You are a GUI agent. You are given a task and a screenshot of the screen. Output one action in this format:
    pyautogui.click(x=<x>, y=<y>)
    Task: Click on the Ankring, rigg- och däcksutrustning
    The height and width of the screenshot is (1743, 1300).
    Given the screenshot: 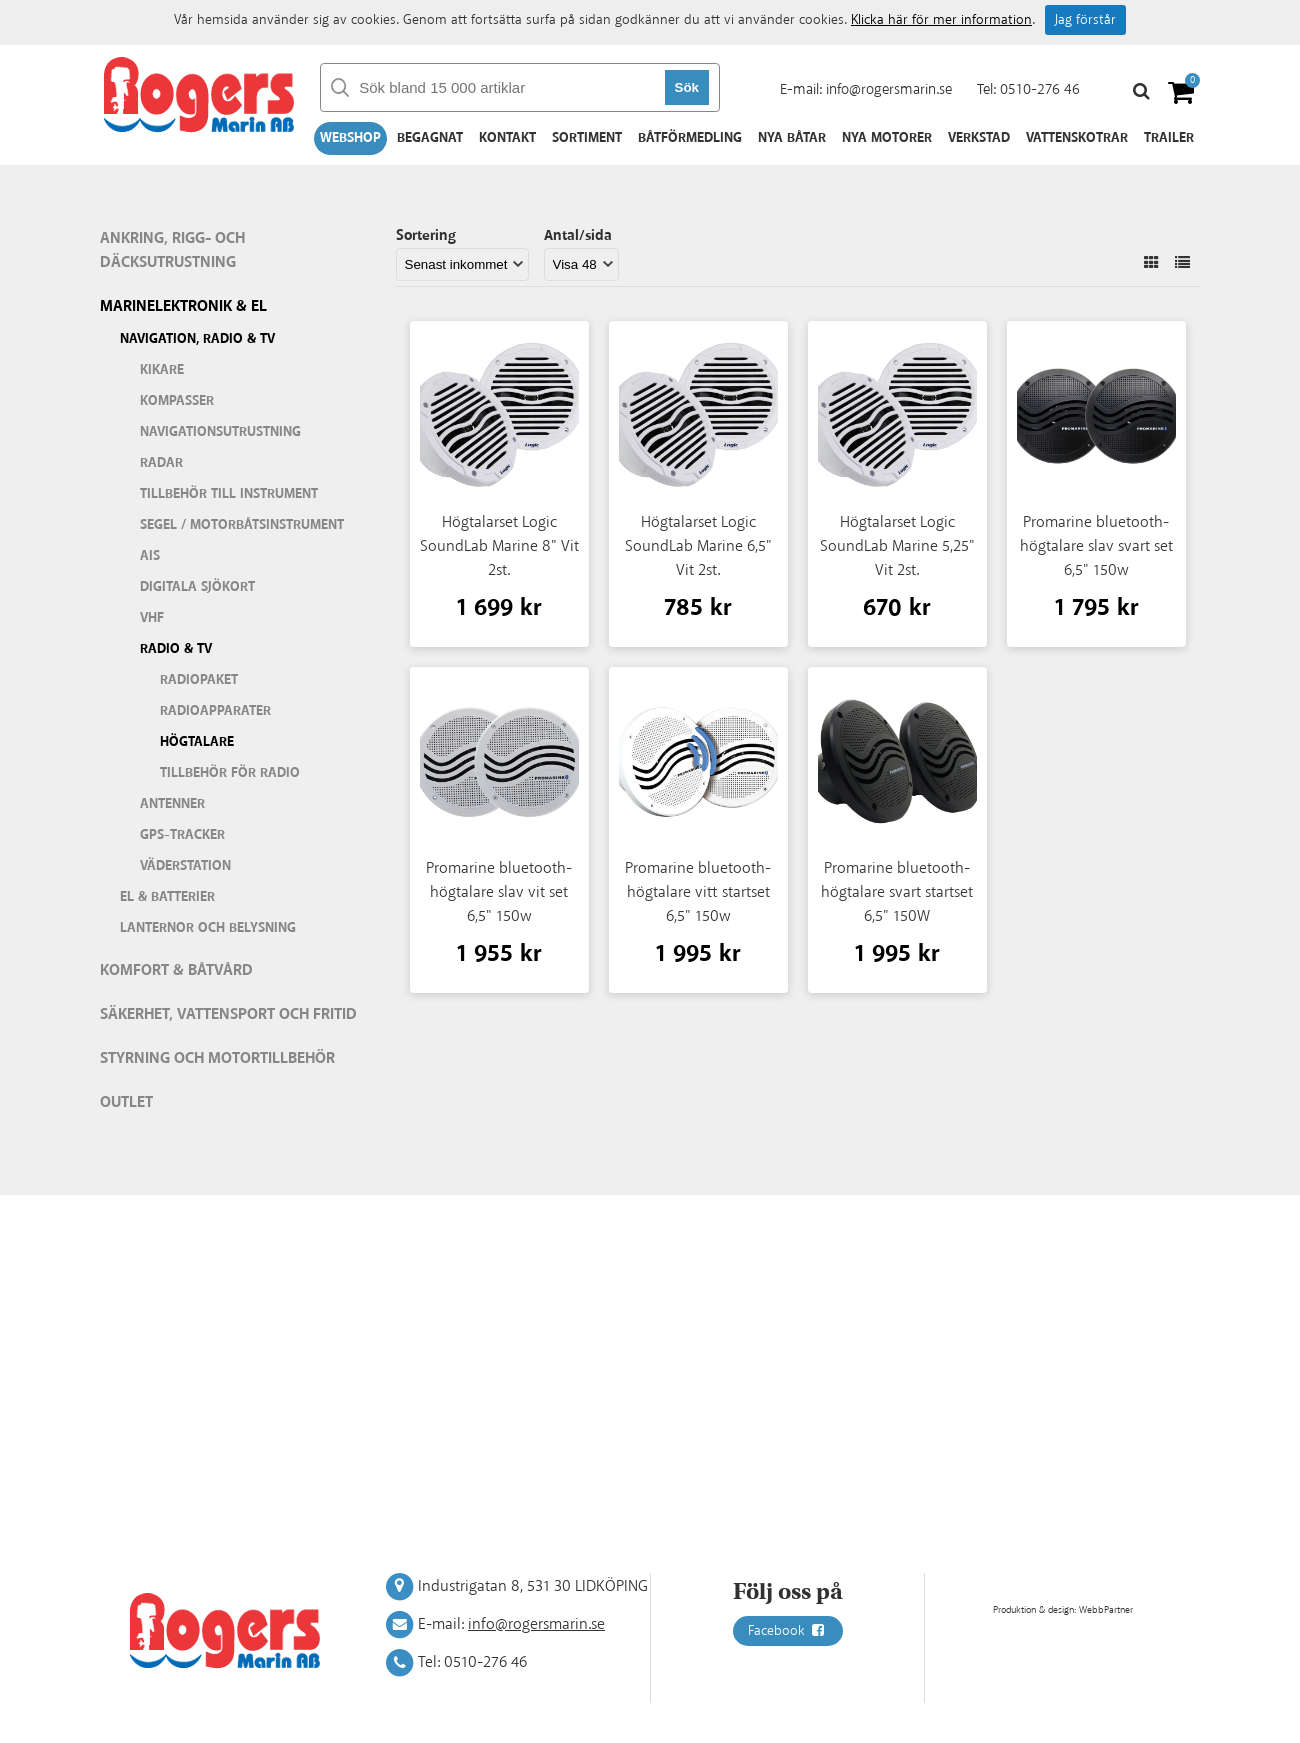 What is the action you would take?
    pyautogui.click(x=172, y=250)
    